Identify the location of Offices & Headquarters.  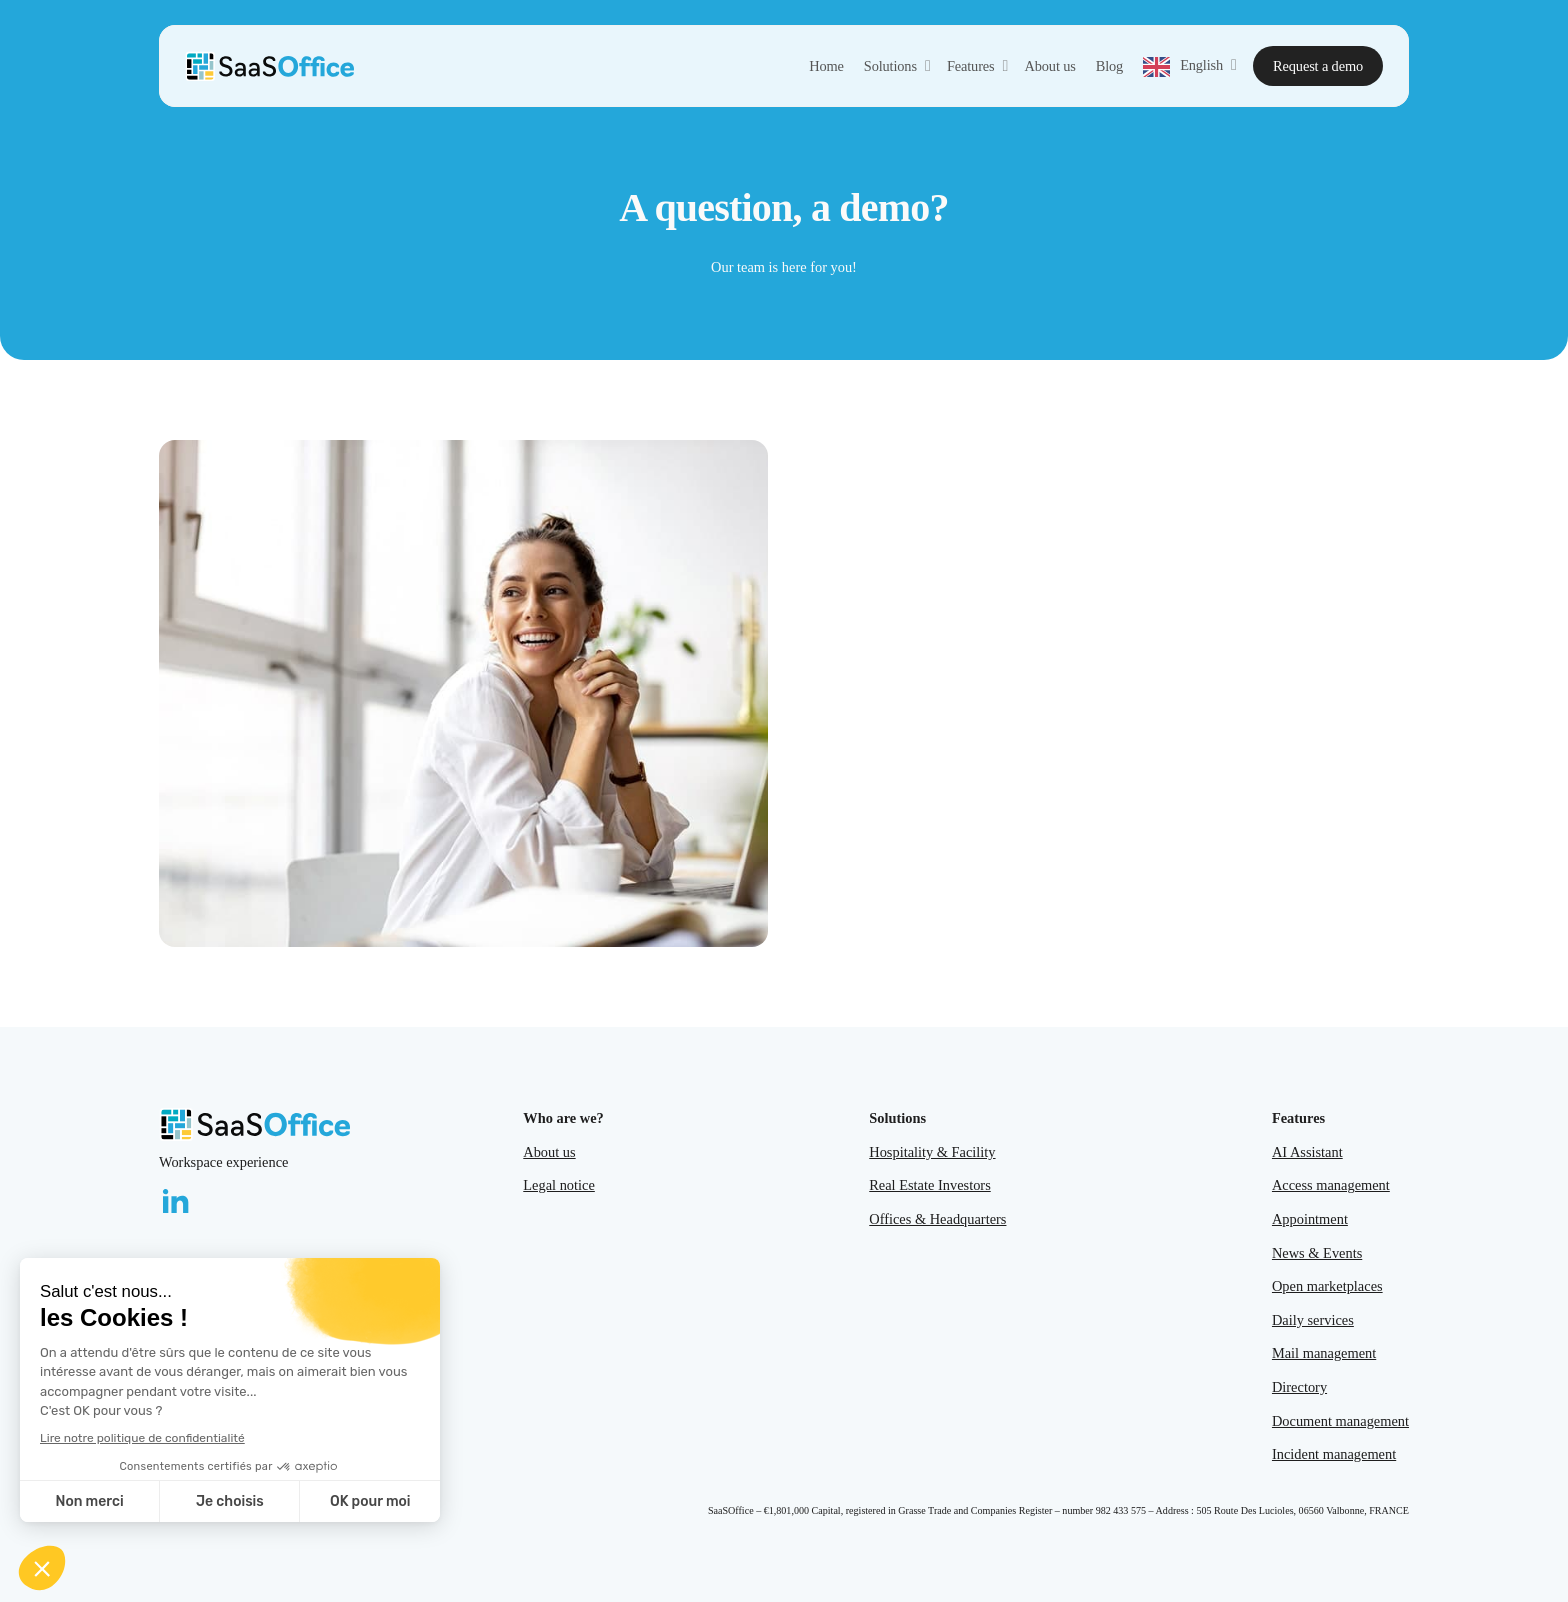
(937, 1219).